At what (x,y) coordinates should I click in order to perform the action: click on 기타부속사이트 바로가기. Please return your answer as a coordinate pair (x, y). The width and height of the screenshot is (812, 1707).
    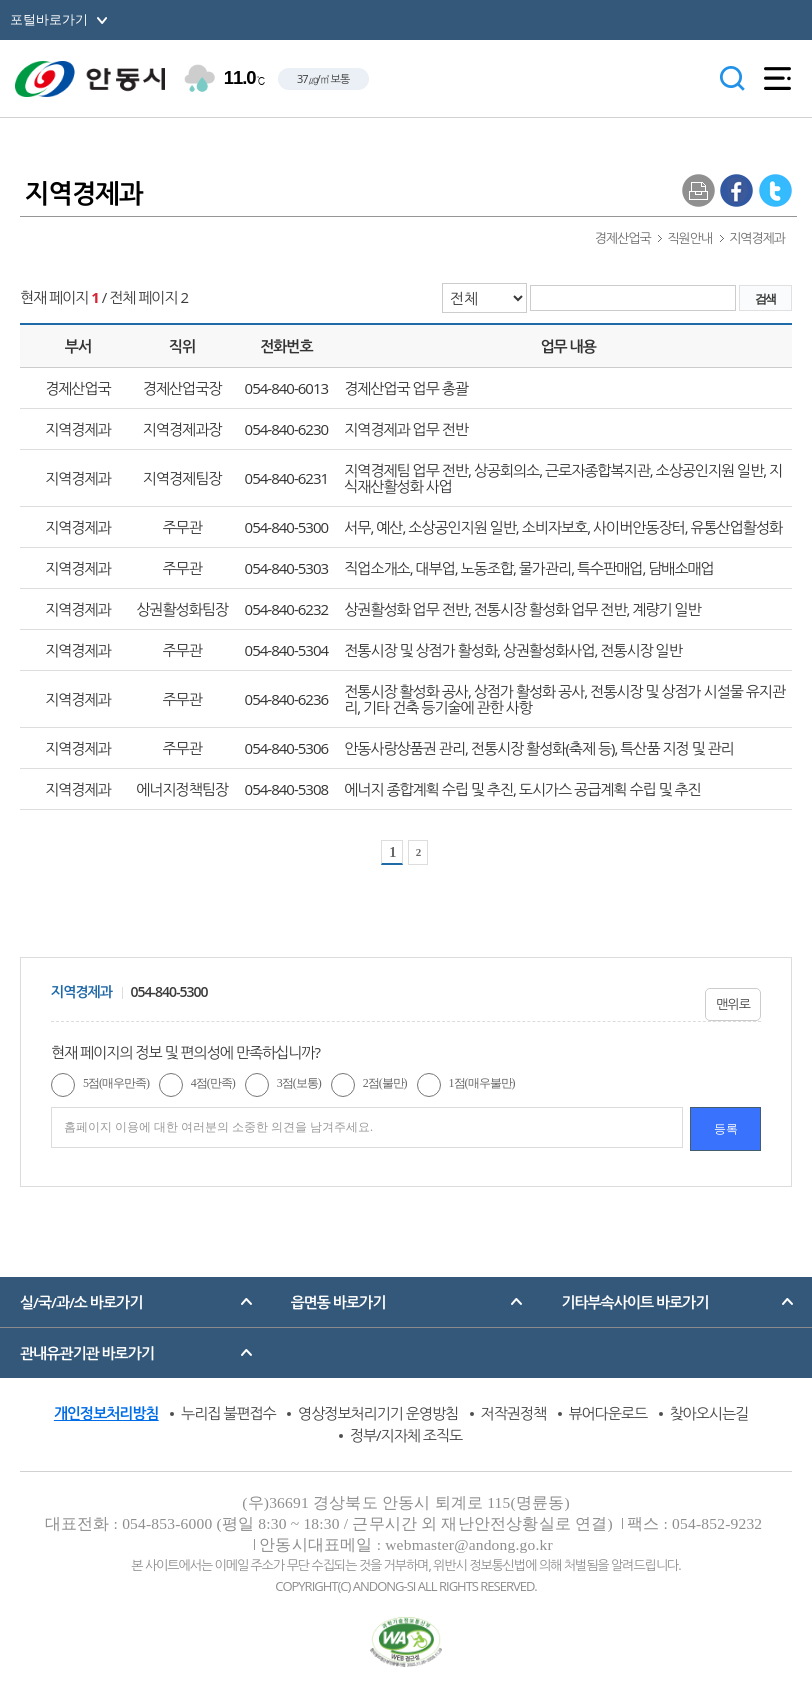
    Looking at the image, I should click on (634, 1302).